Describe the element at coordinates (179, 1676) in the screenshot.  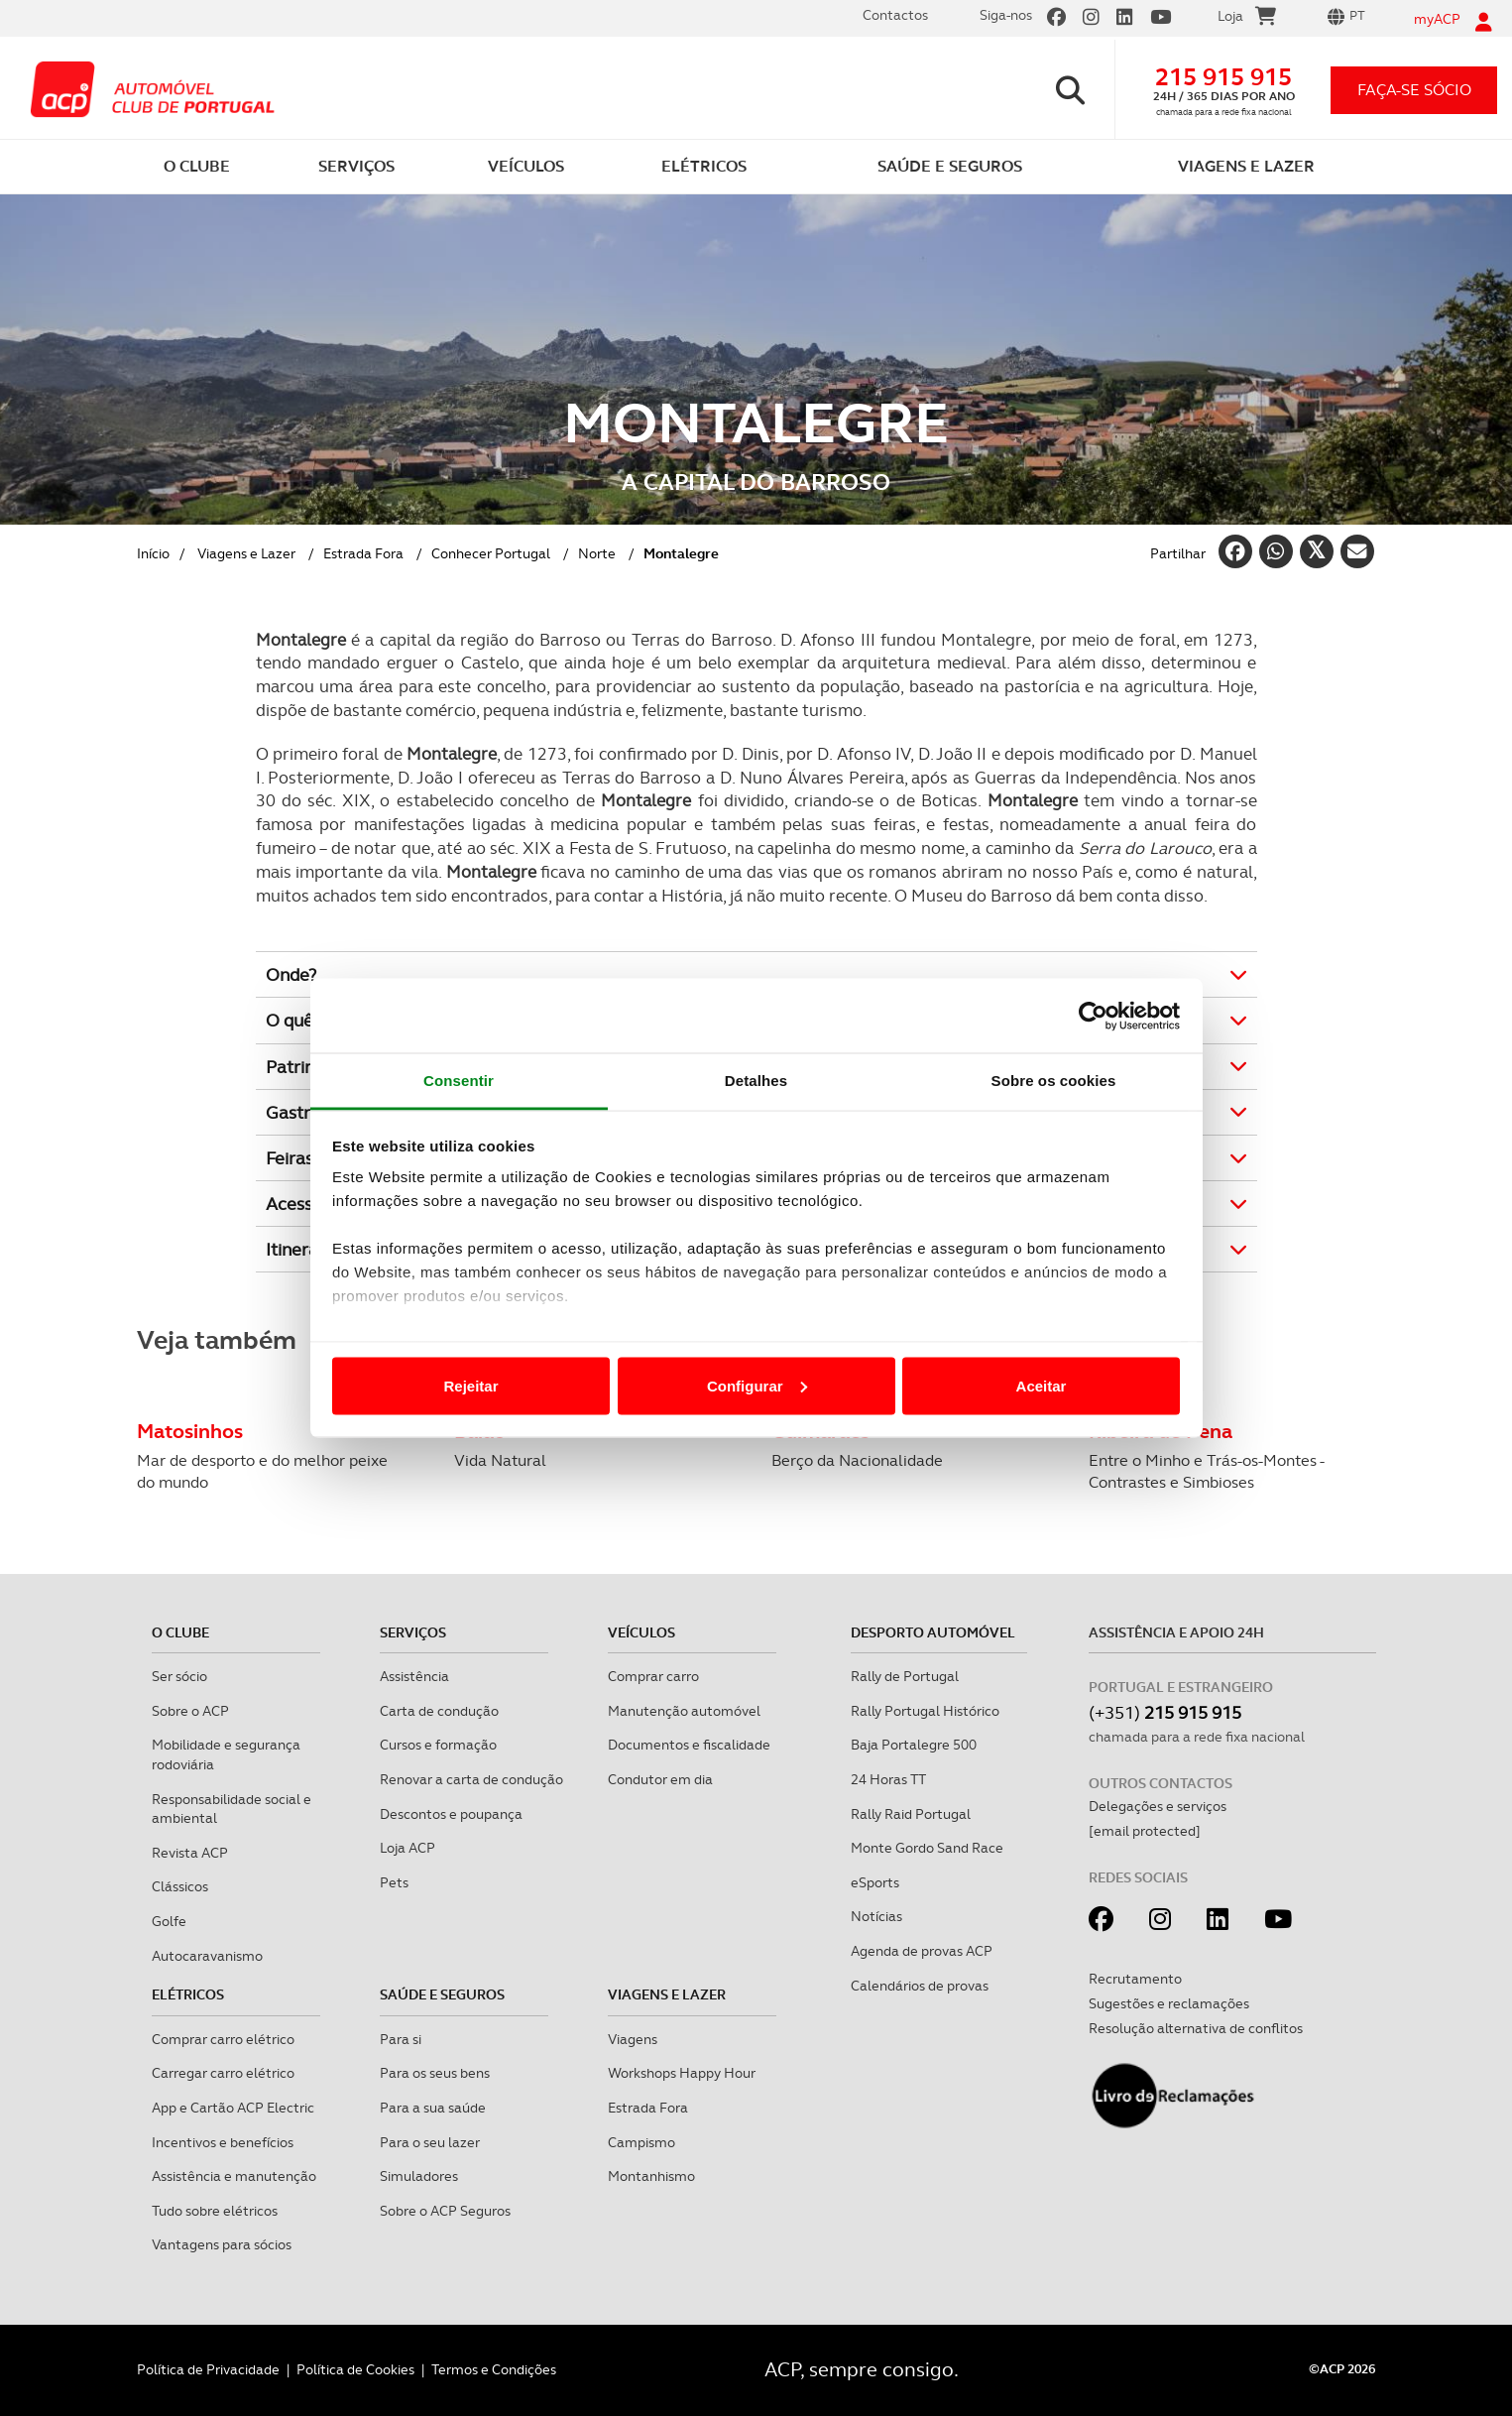
I see `Ser sócio` at that location.